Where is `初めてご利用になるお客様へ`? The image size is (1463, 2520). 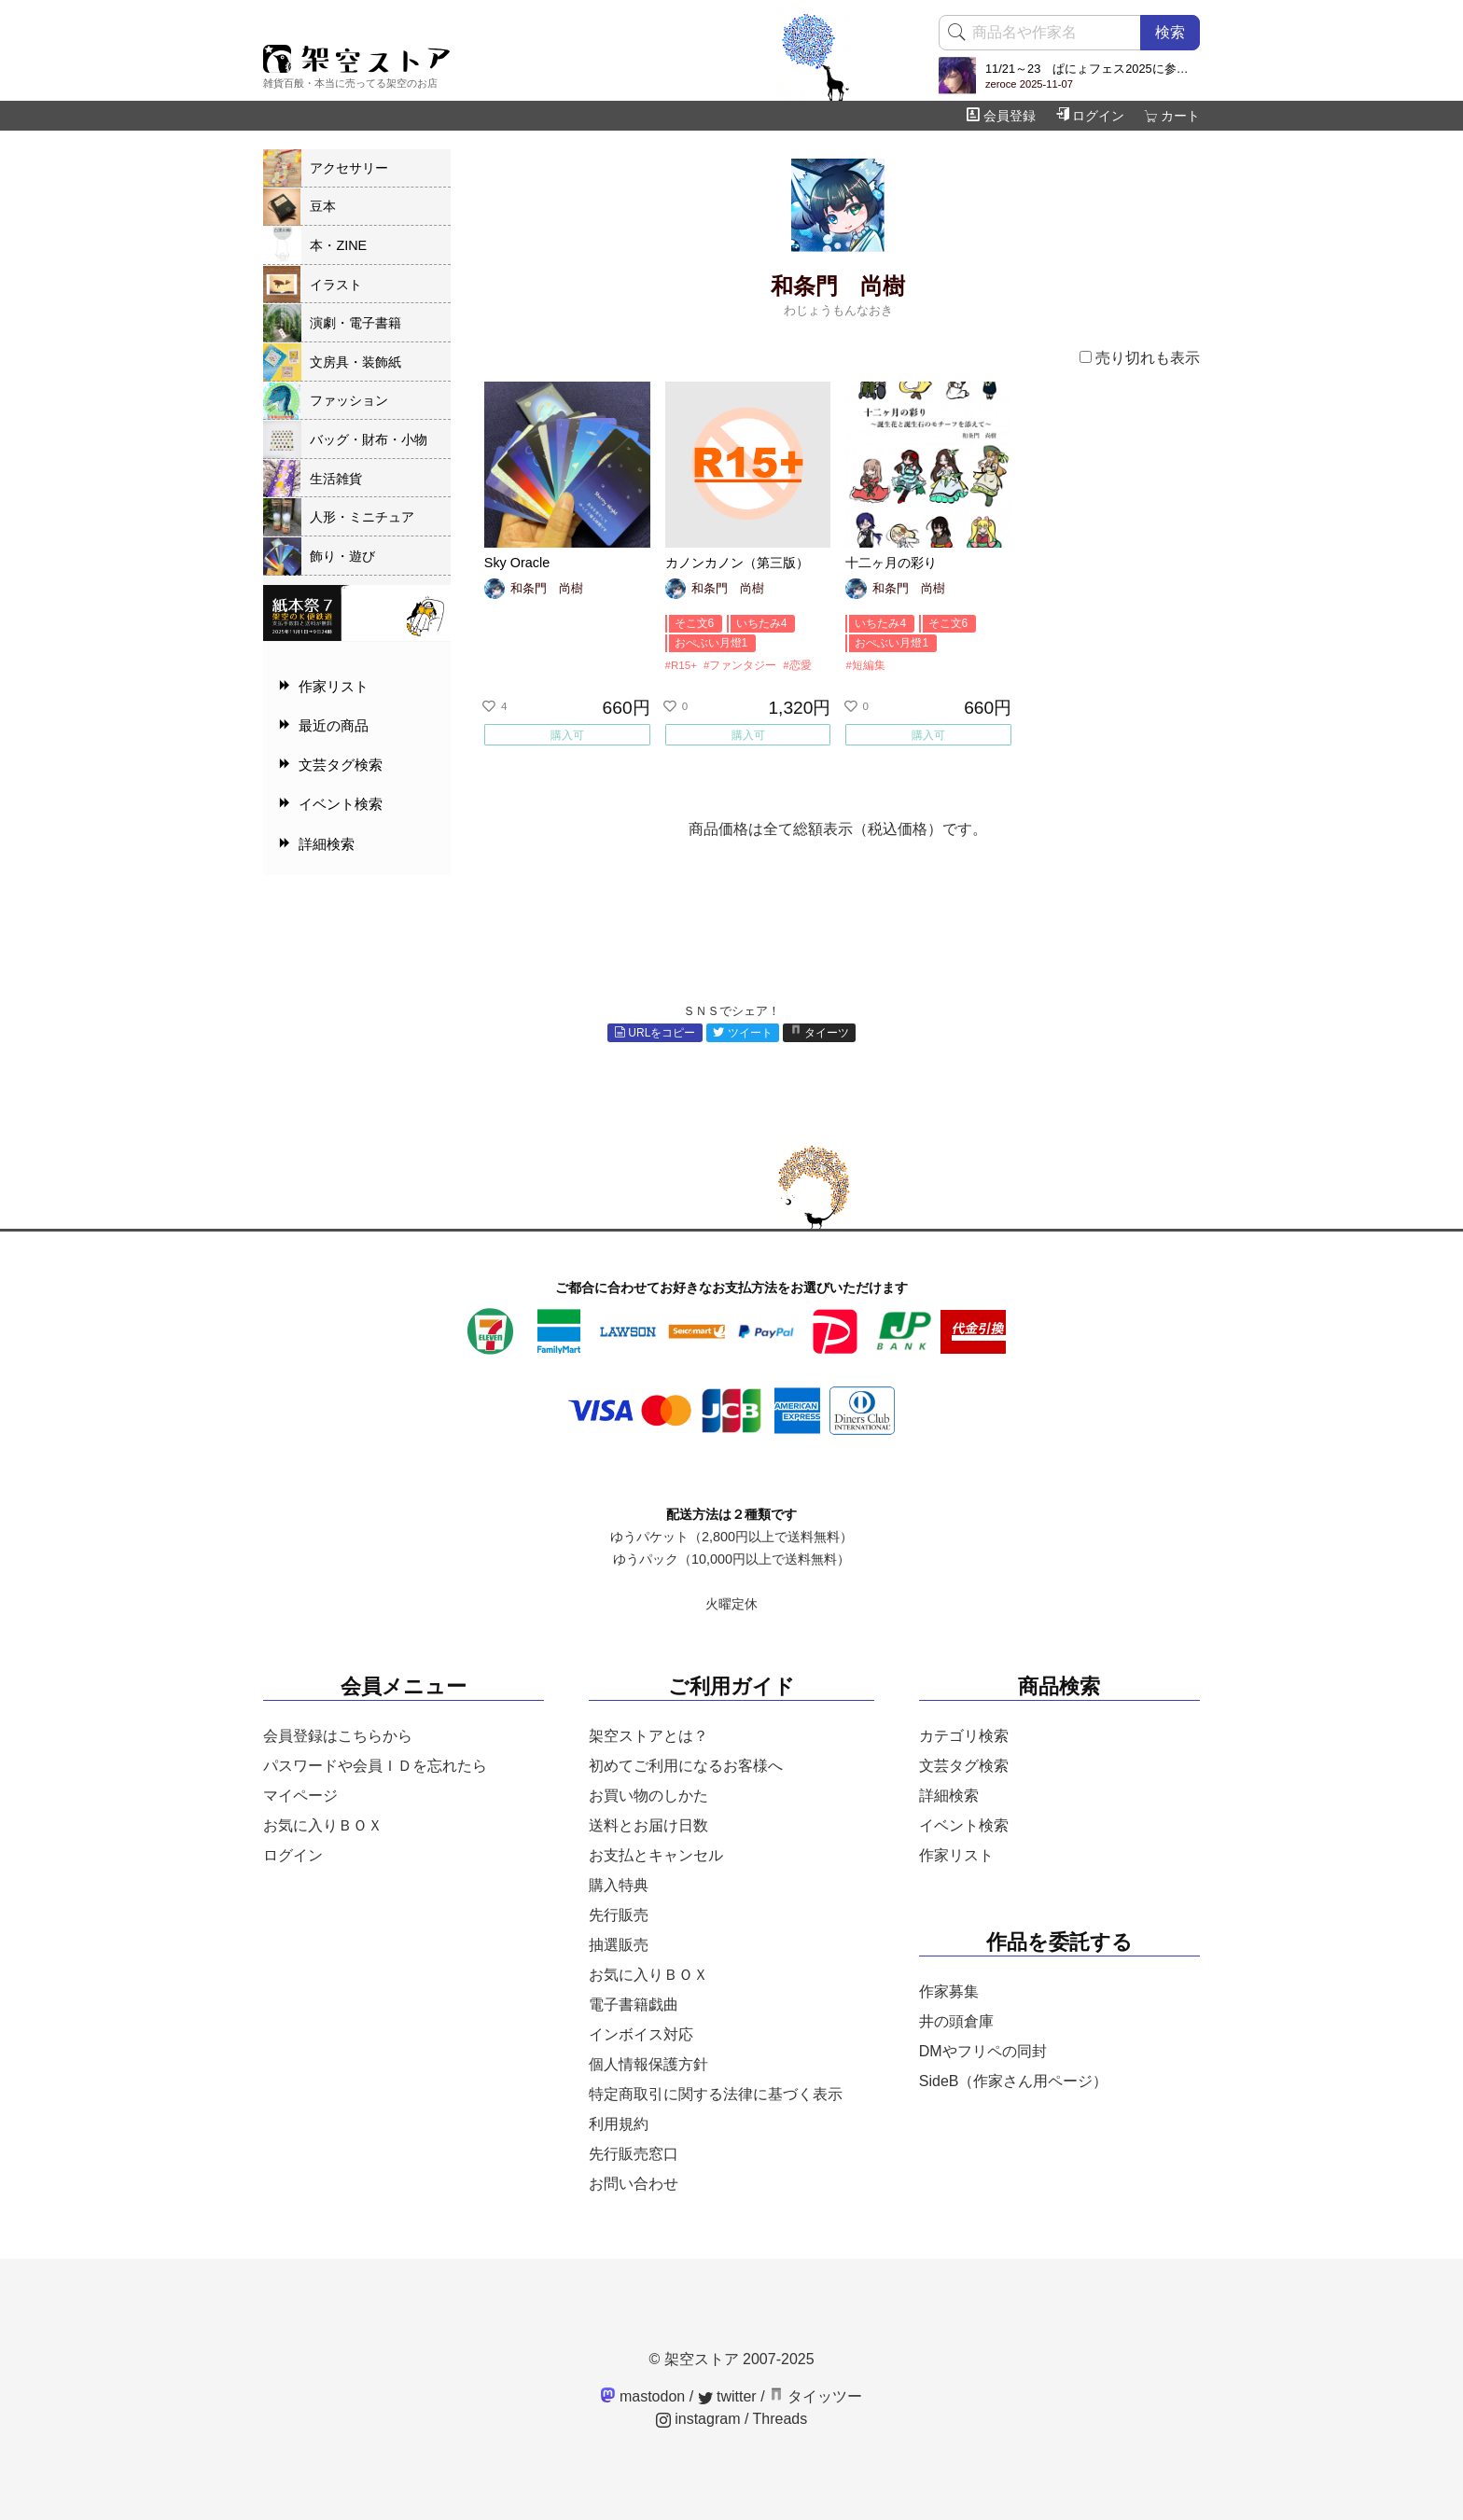
初めてご利用になるお客様へ is located at coordinates (686, 1766).